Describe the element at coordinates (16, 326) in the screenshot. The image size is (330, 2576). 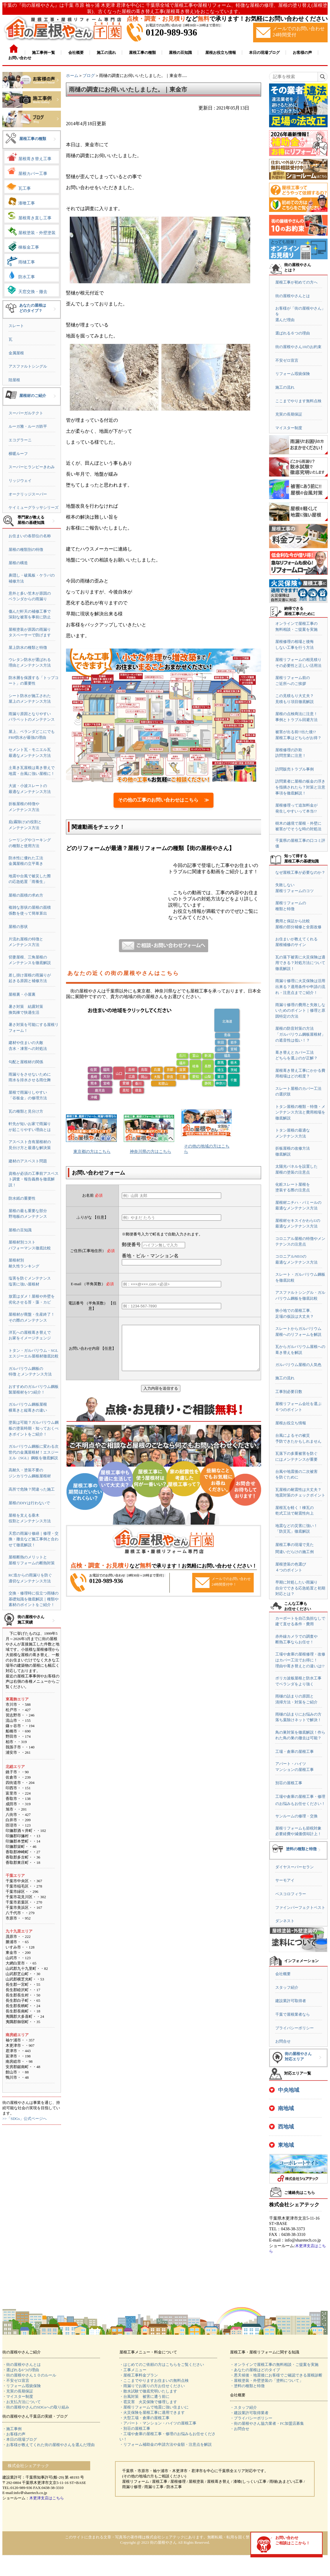
I see `スレート` at that location.